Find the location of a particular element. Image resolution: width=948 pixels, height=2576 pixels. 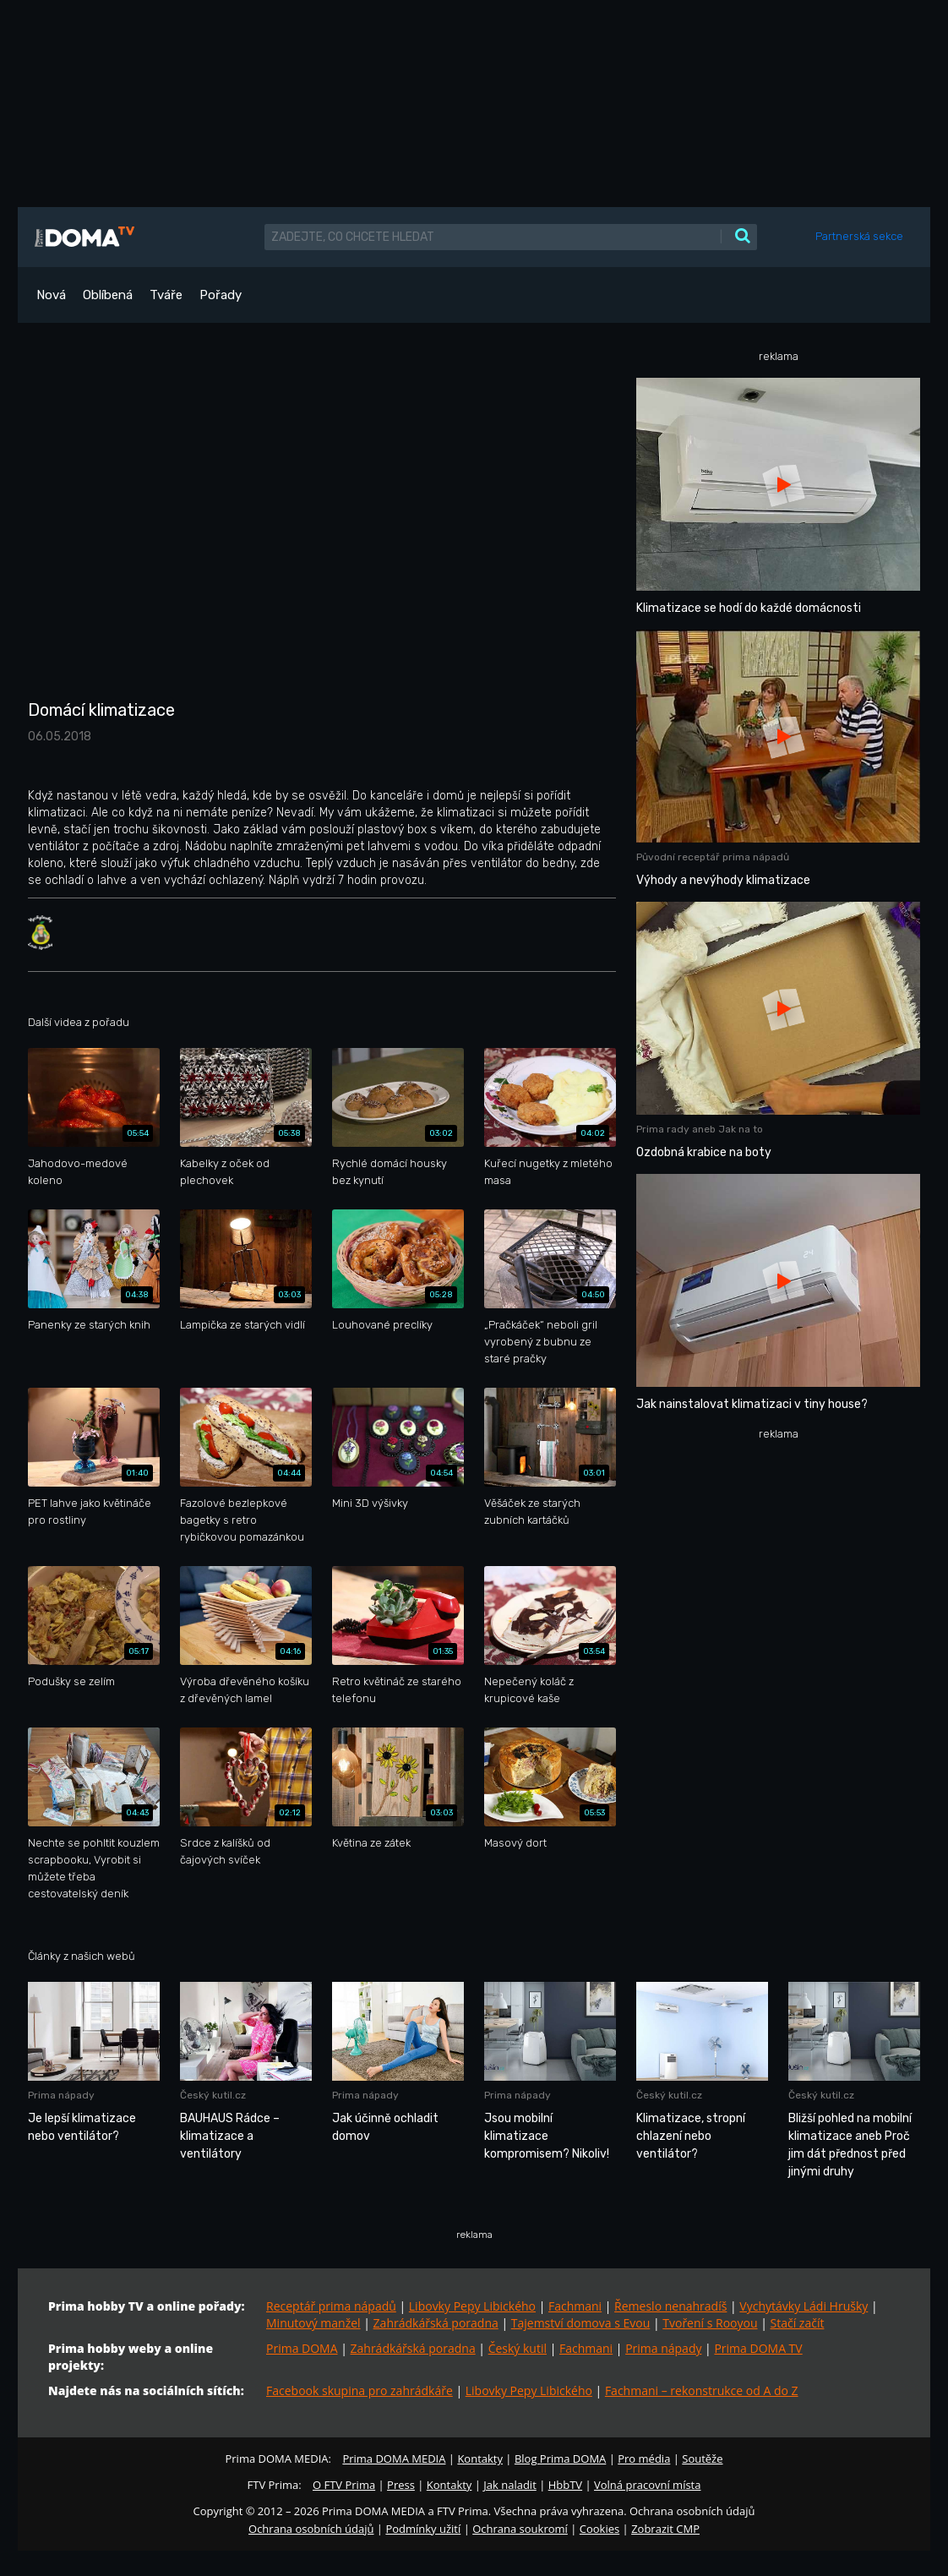

Pro média is located at coordinates (644, 2458).